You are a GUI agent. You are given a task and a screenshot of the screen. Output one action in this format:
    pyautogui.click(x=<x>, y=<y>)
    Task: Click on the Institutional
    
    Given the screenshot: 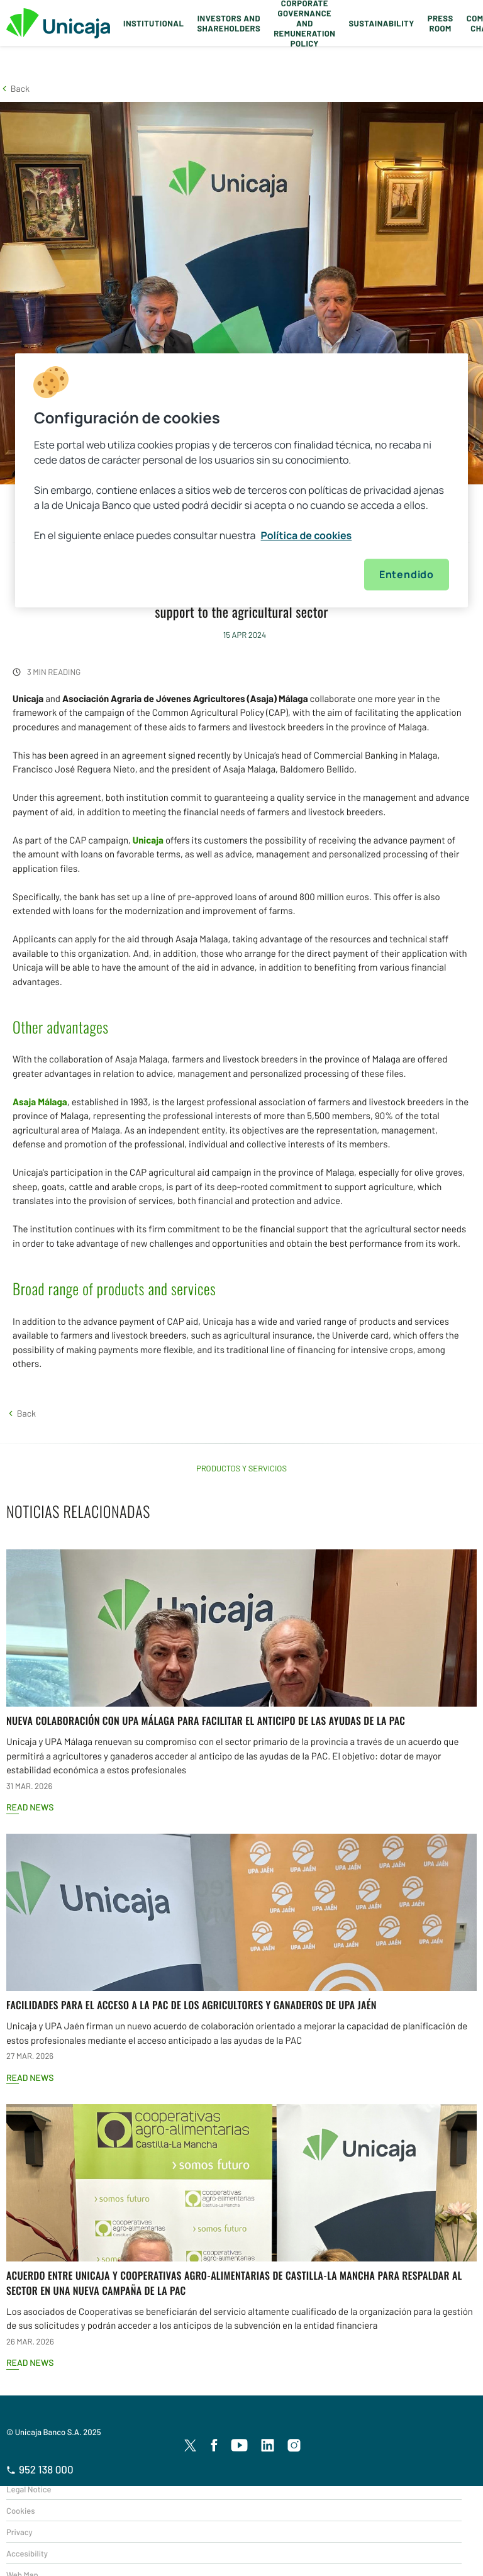 What is the action you would take?
    pyautogui.click(x=153, y=23)
    